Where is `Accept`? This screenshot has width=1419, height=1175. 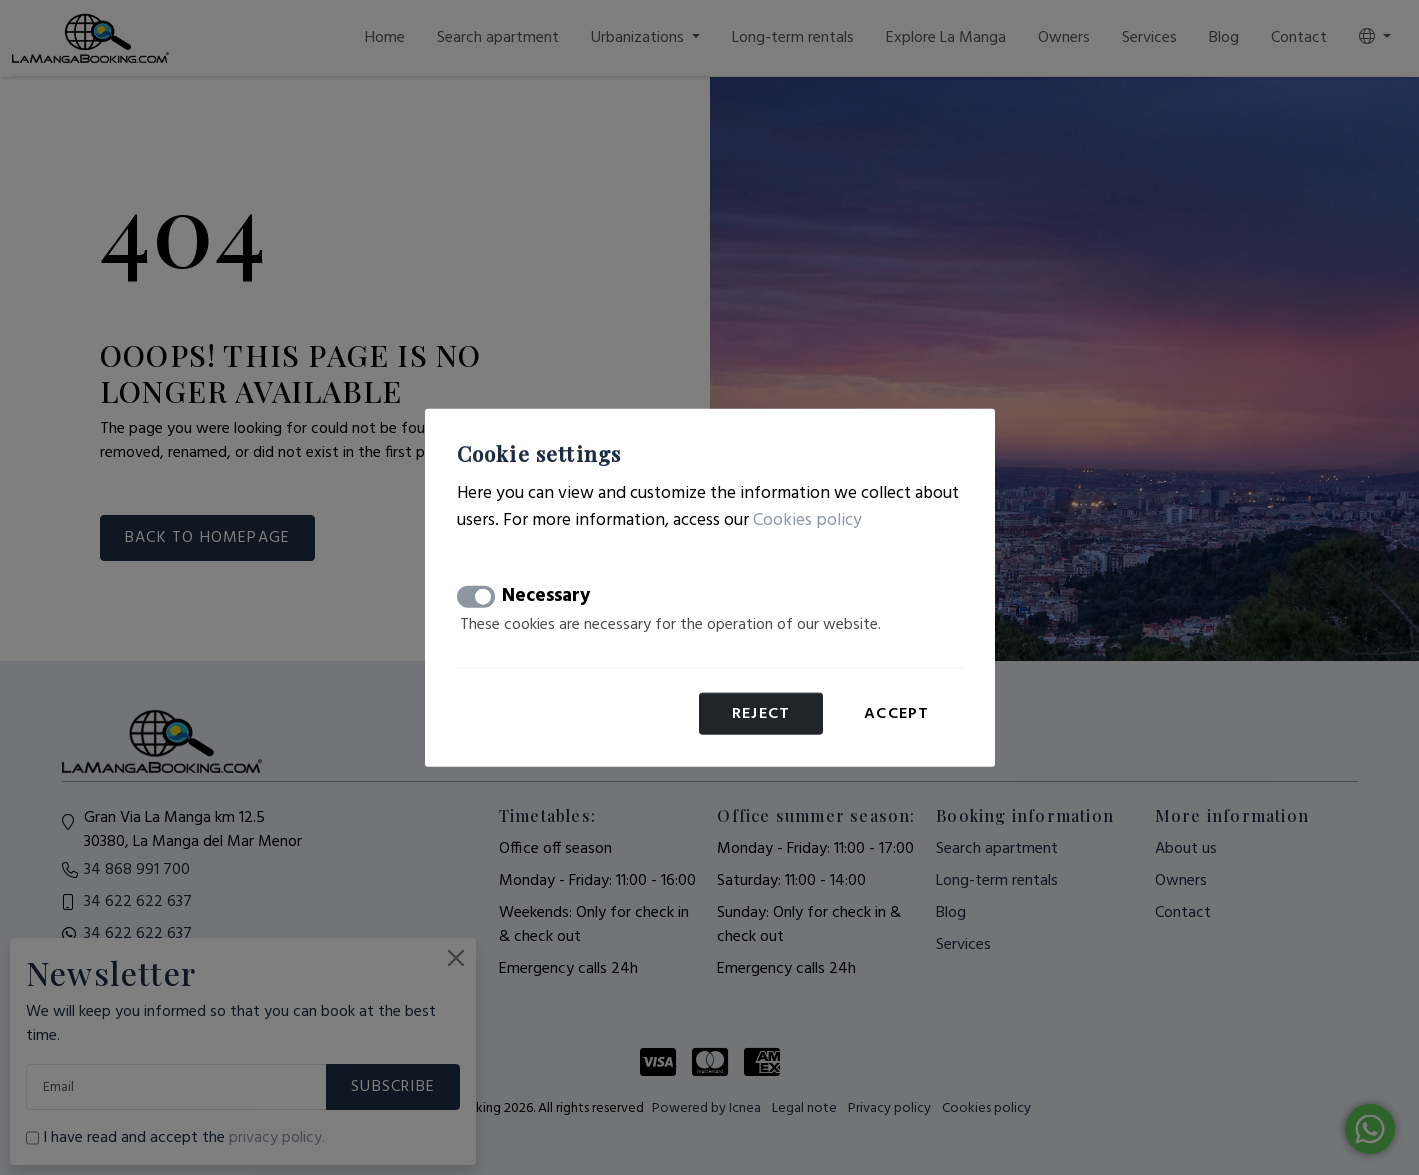
Accept is located at coordinates (896, 714).